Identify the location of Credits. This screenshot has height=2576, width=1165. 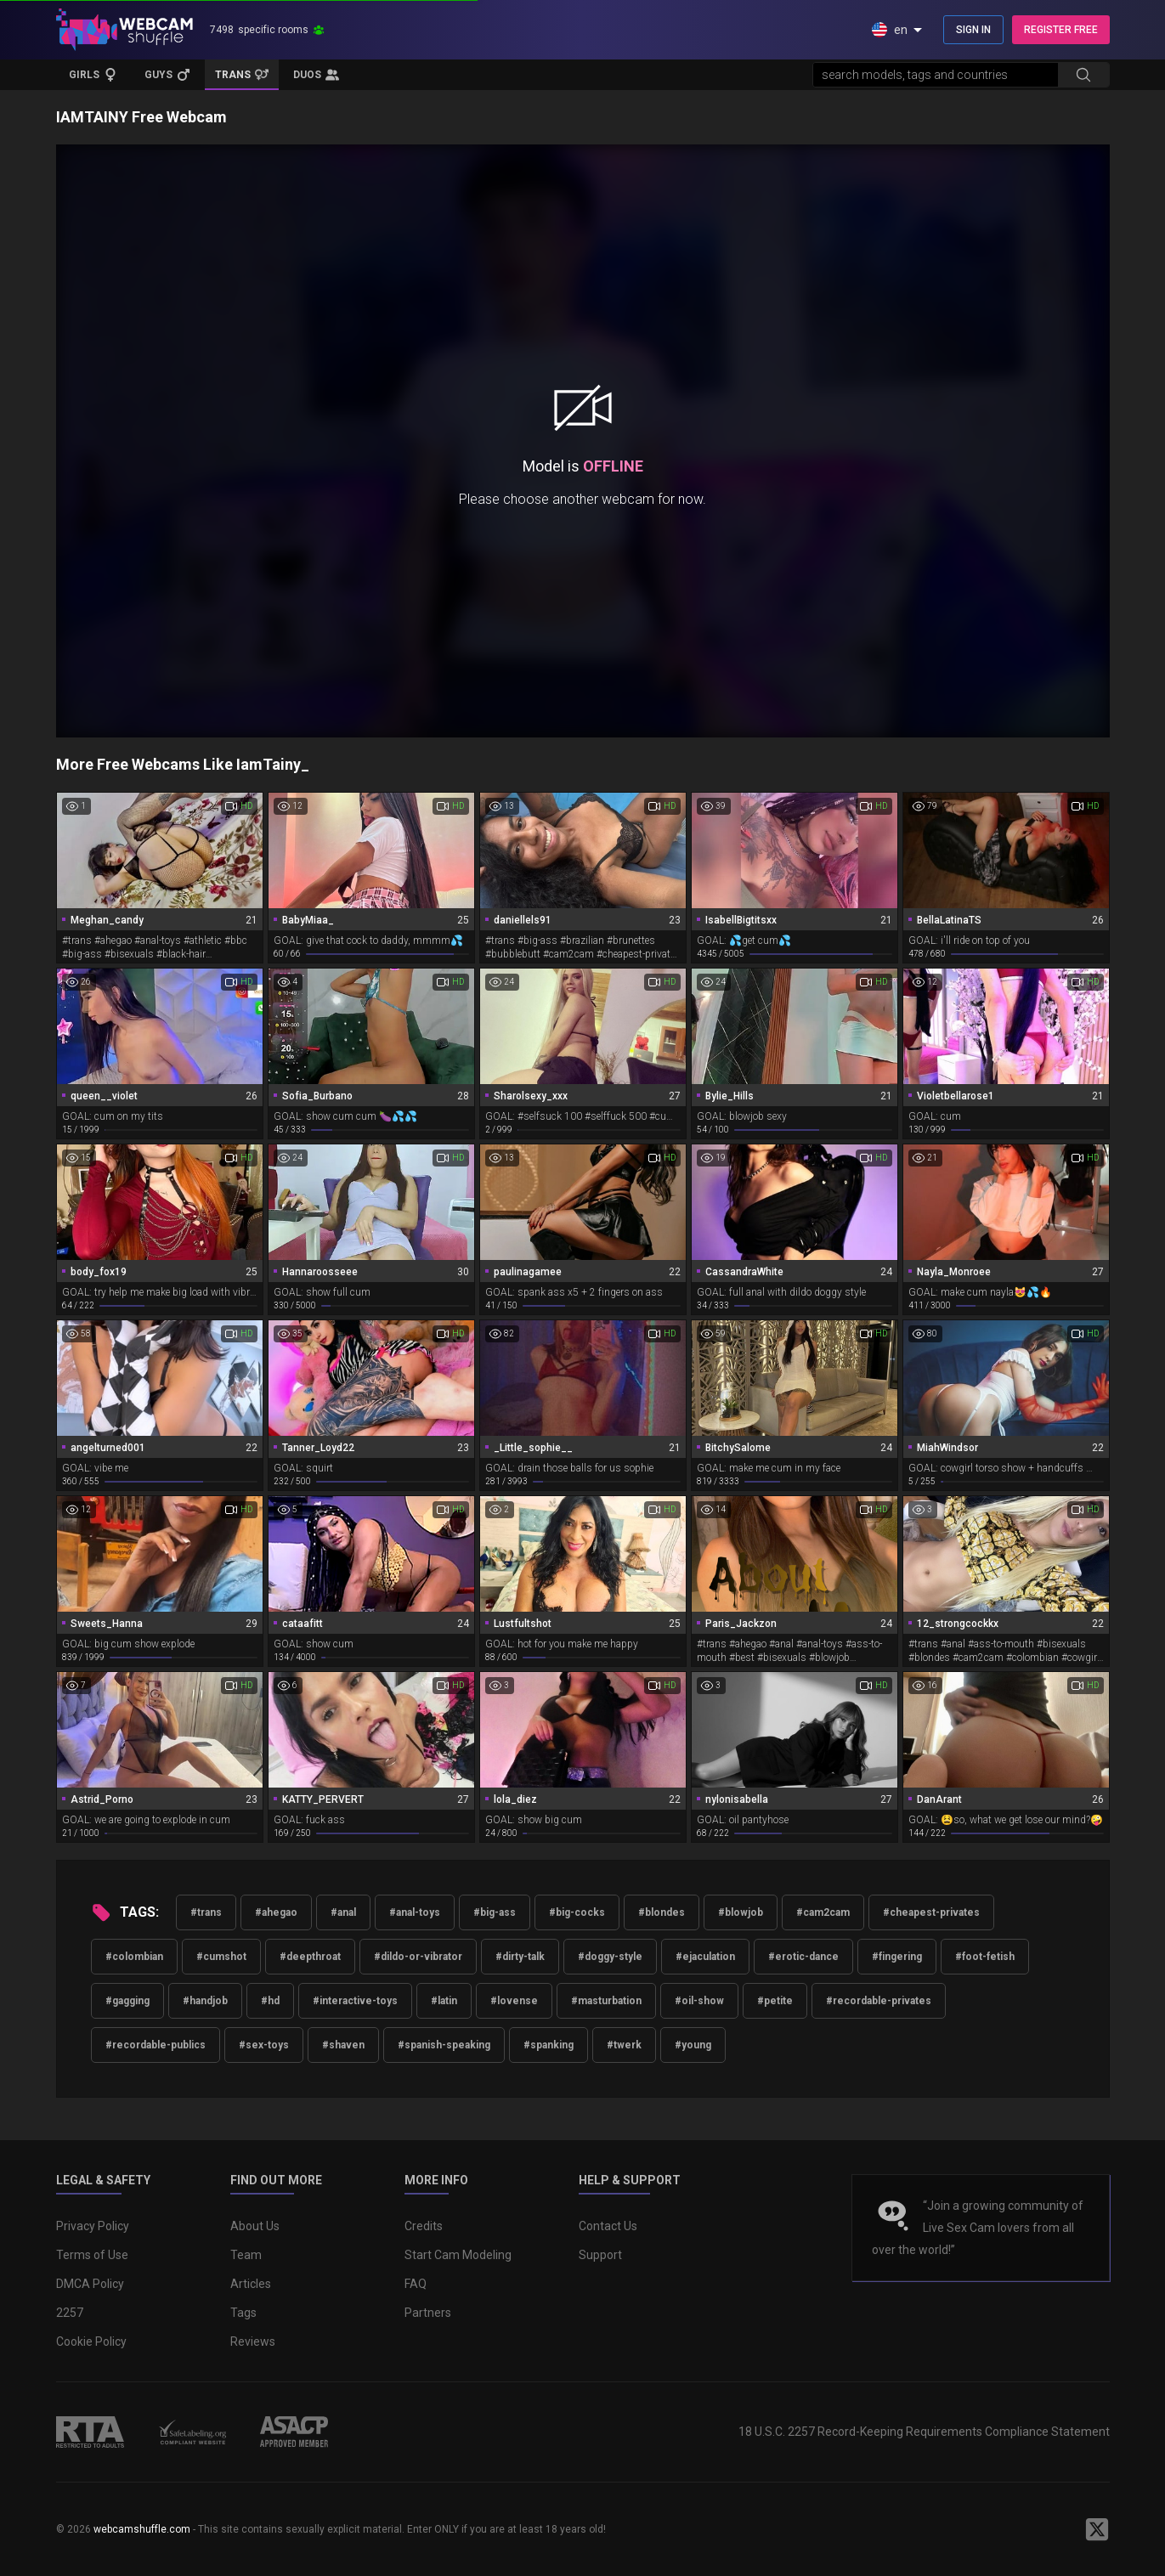
(423, 2226).